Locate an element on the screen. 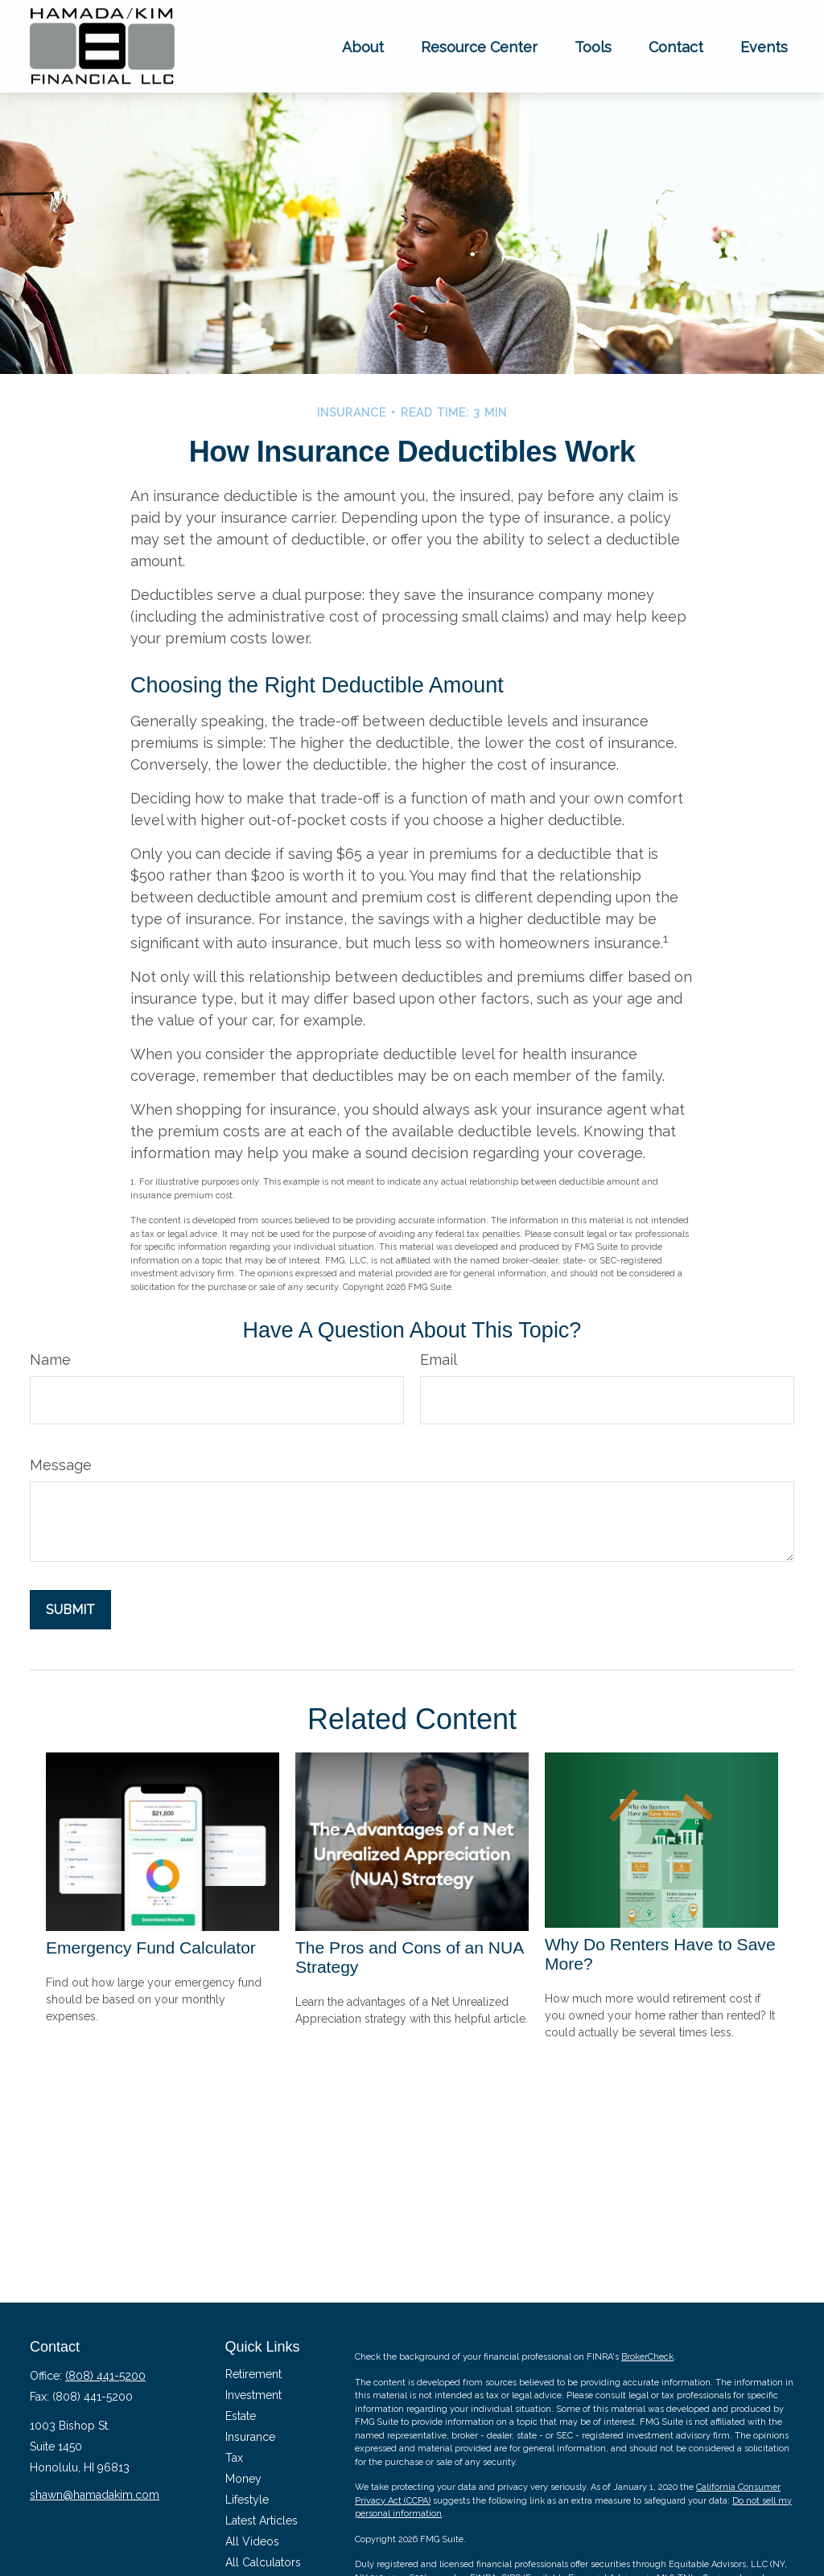 This screenshot has width=824, height=2576. [Submit form] is located at coordinates (70, 1609).